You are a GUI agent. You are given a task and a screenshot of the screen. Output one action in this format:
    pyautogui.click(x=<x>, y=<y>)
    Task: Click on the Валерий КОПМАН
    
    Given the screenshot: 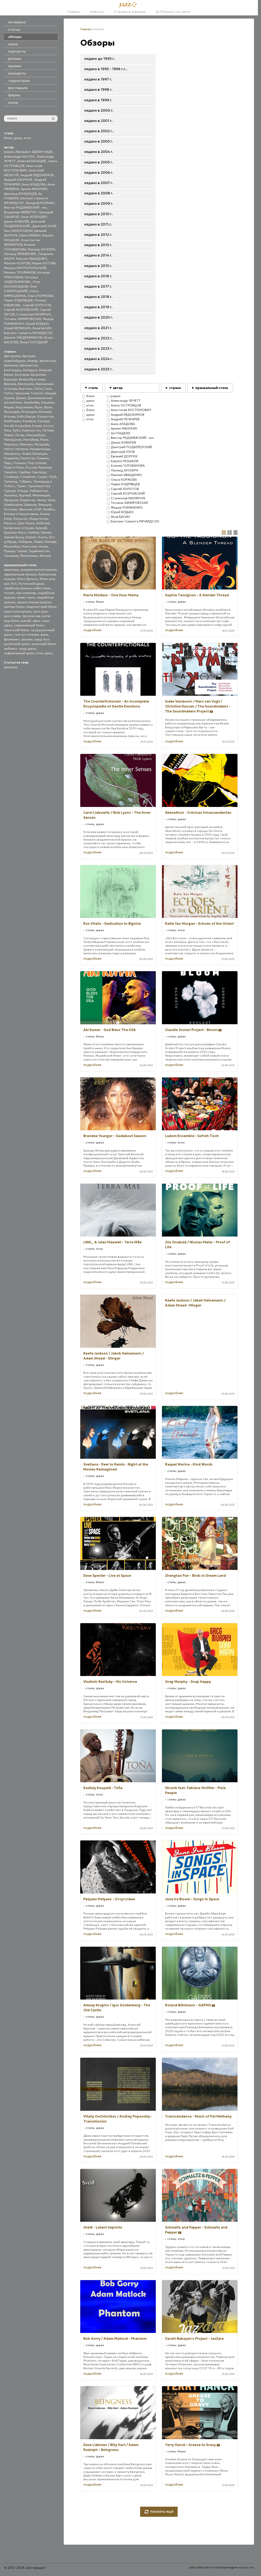 What is the action you would take?
    pyautogui.click(x=40, y=203)
    